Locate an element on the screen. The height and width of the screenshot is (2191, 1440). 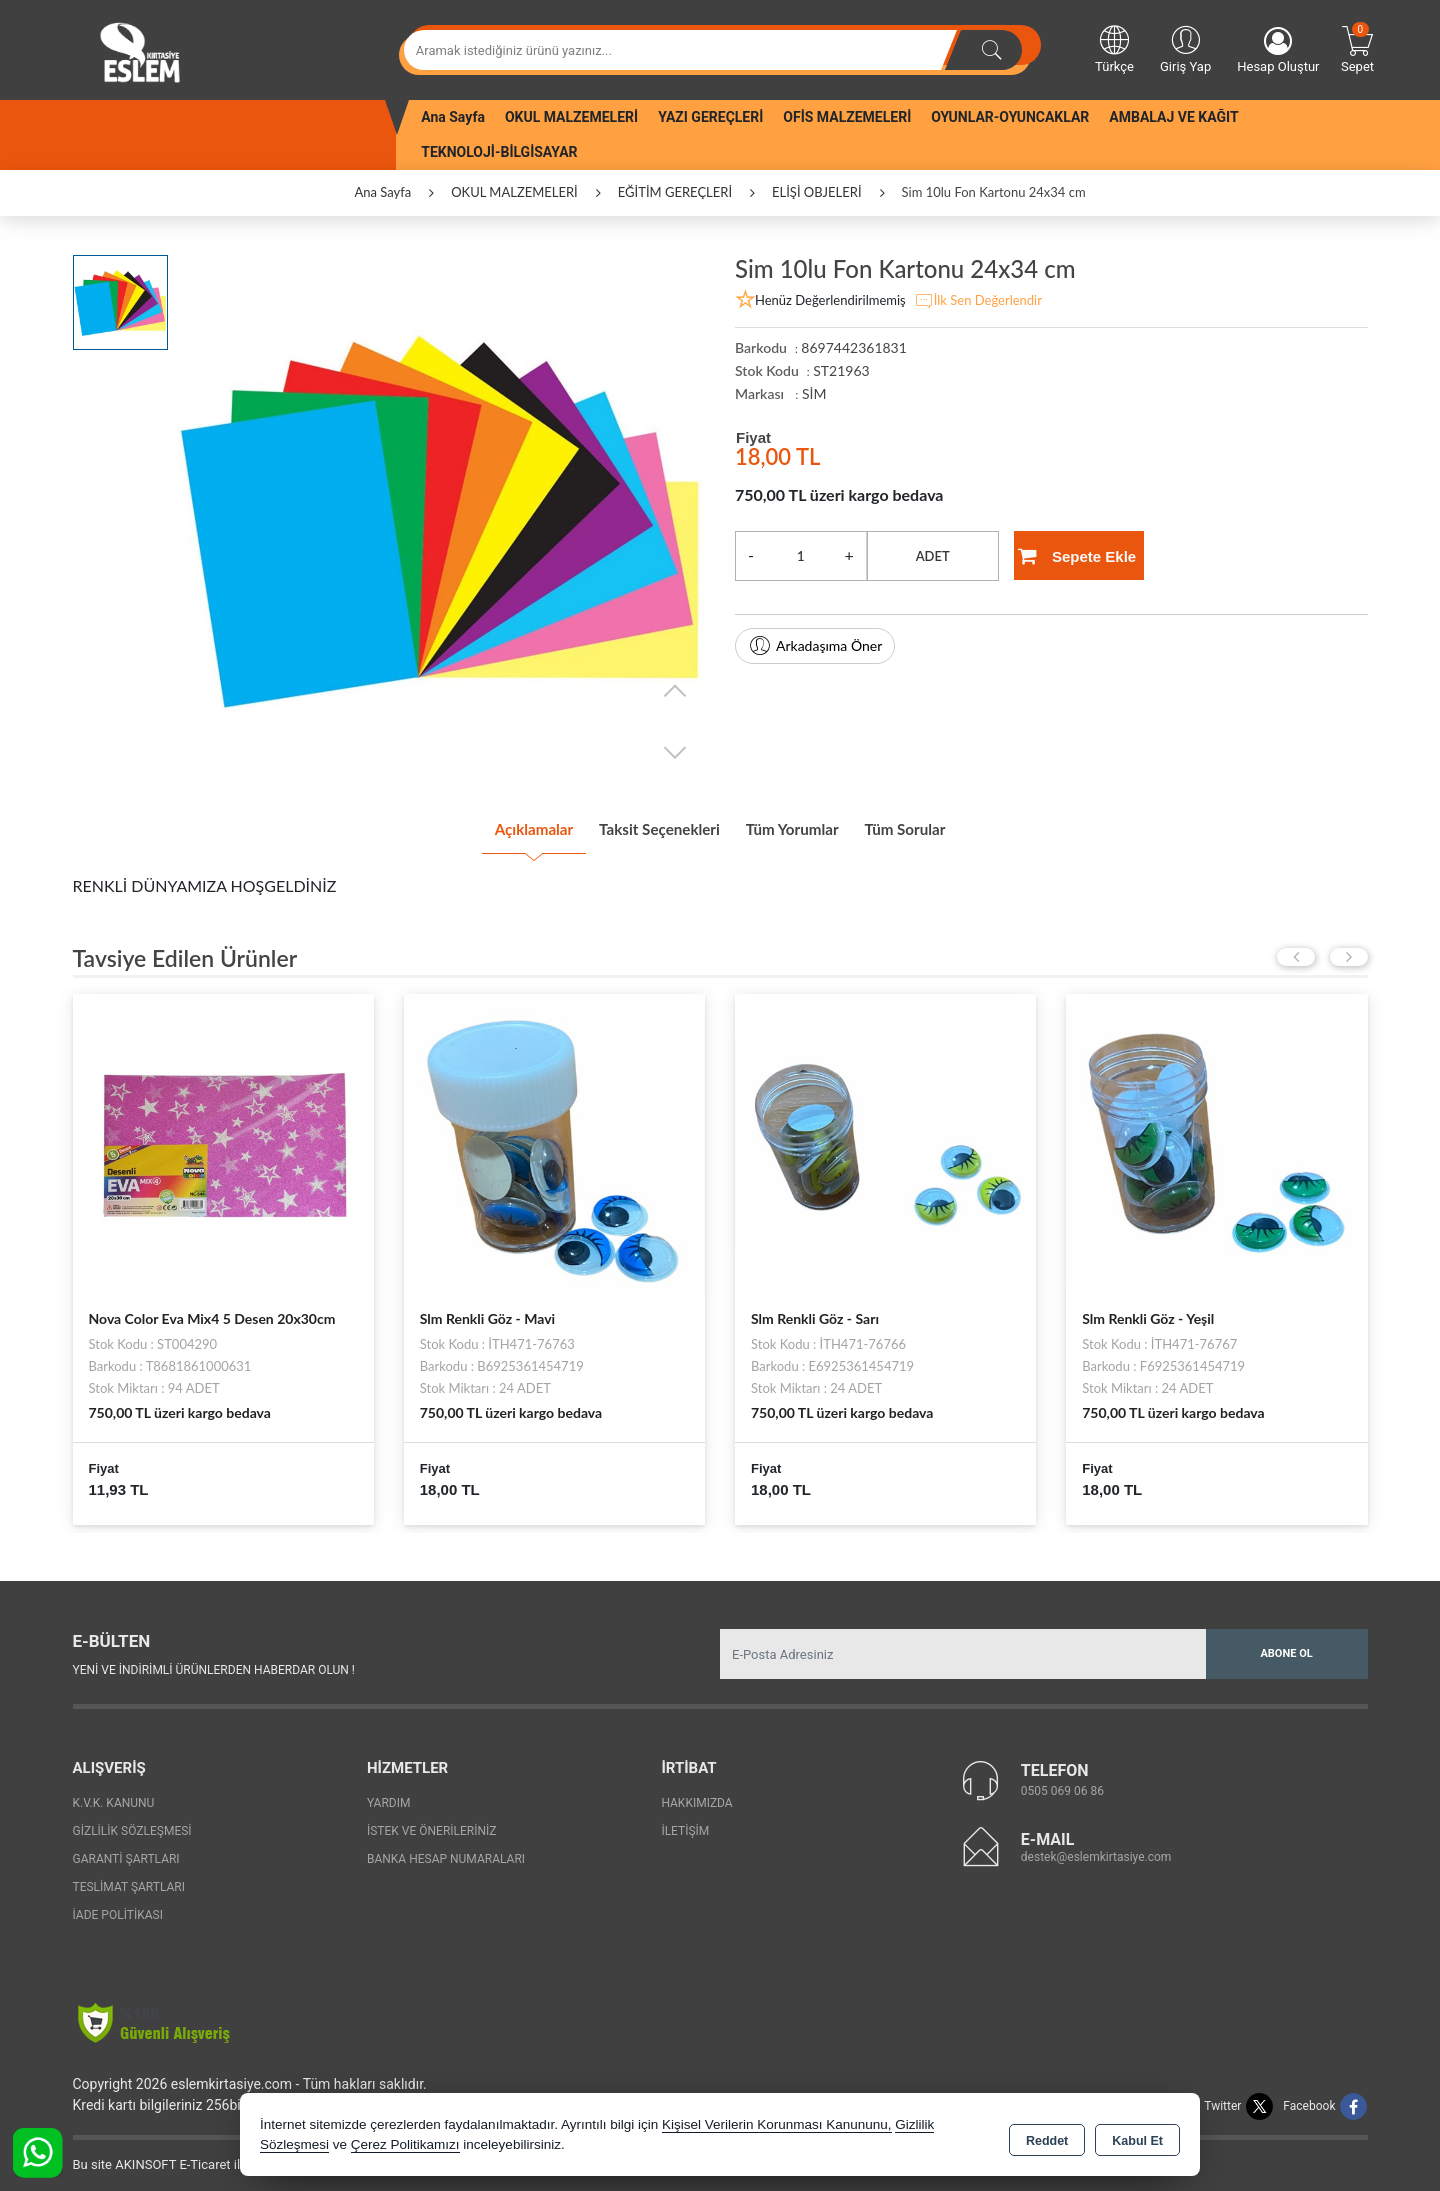
Ana Sayfa is located at coordinates (453, 117).